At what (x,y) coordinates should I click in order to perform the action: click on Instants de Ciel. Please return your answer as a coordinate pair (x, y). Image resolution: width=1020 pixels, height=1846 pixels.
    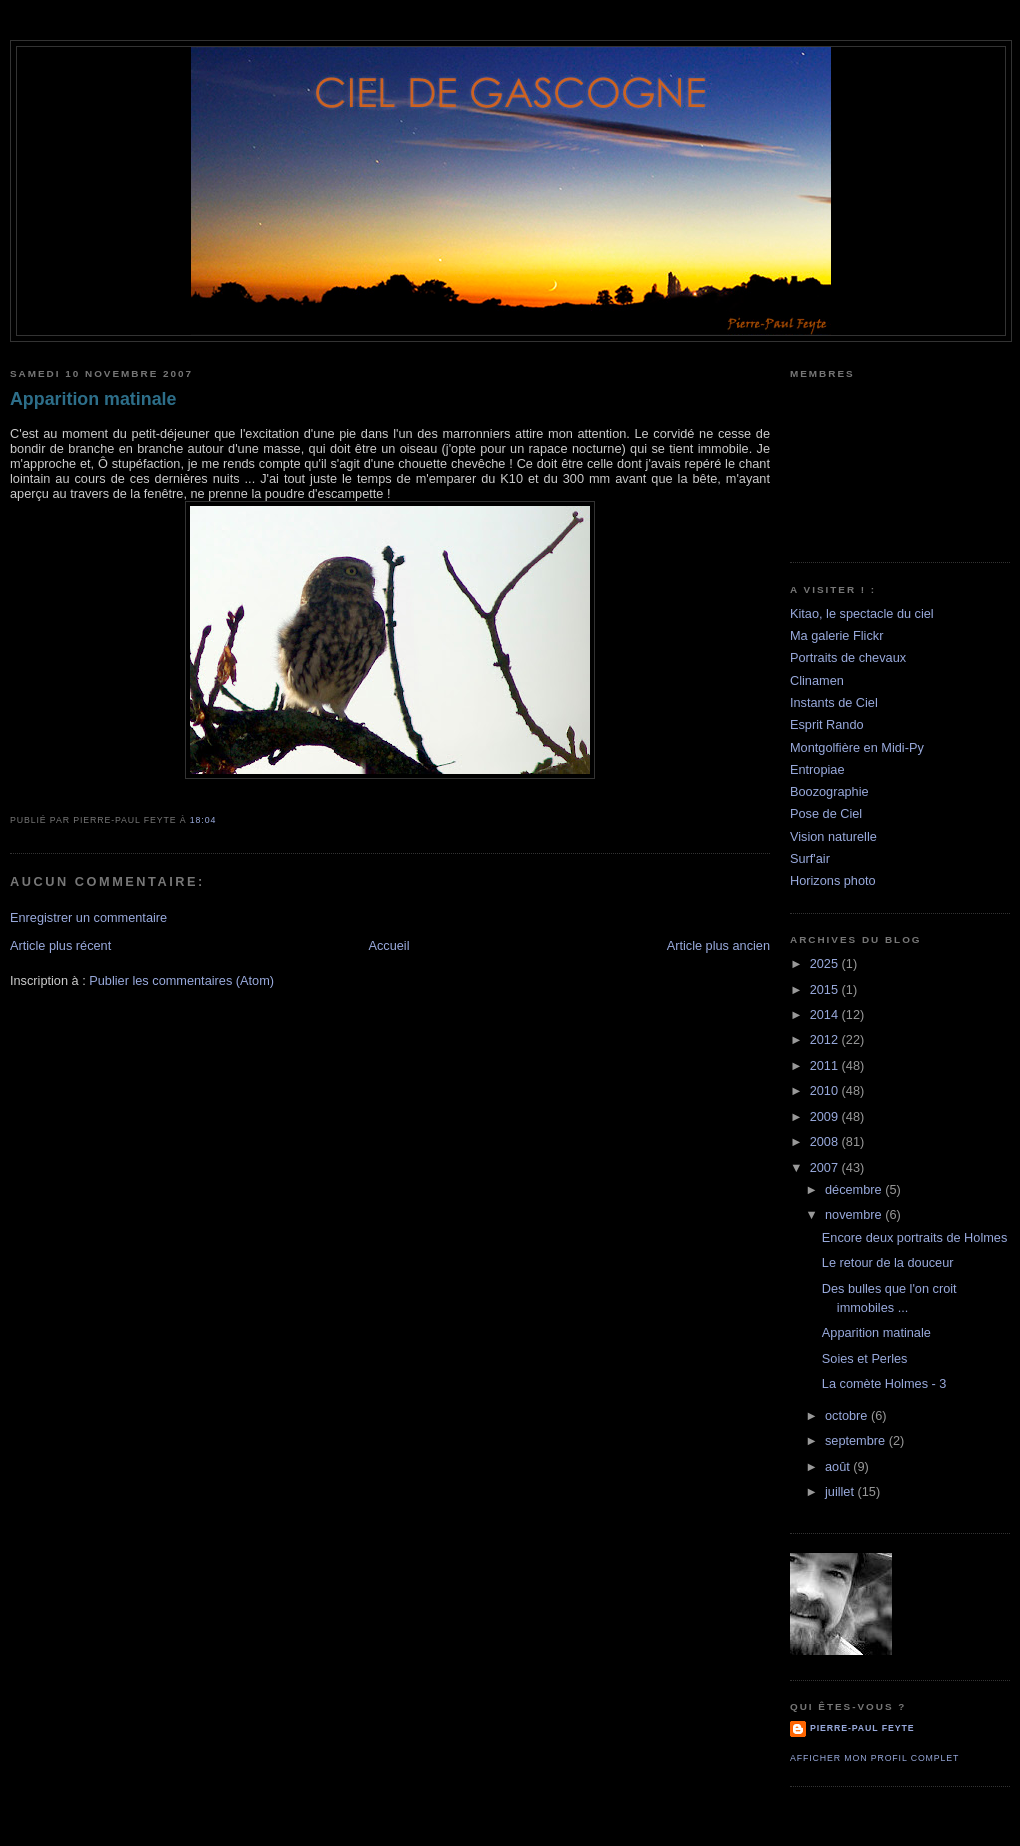
    Looking at the image, I should click on (834, 702).